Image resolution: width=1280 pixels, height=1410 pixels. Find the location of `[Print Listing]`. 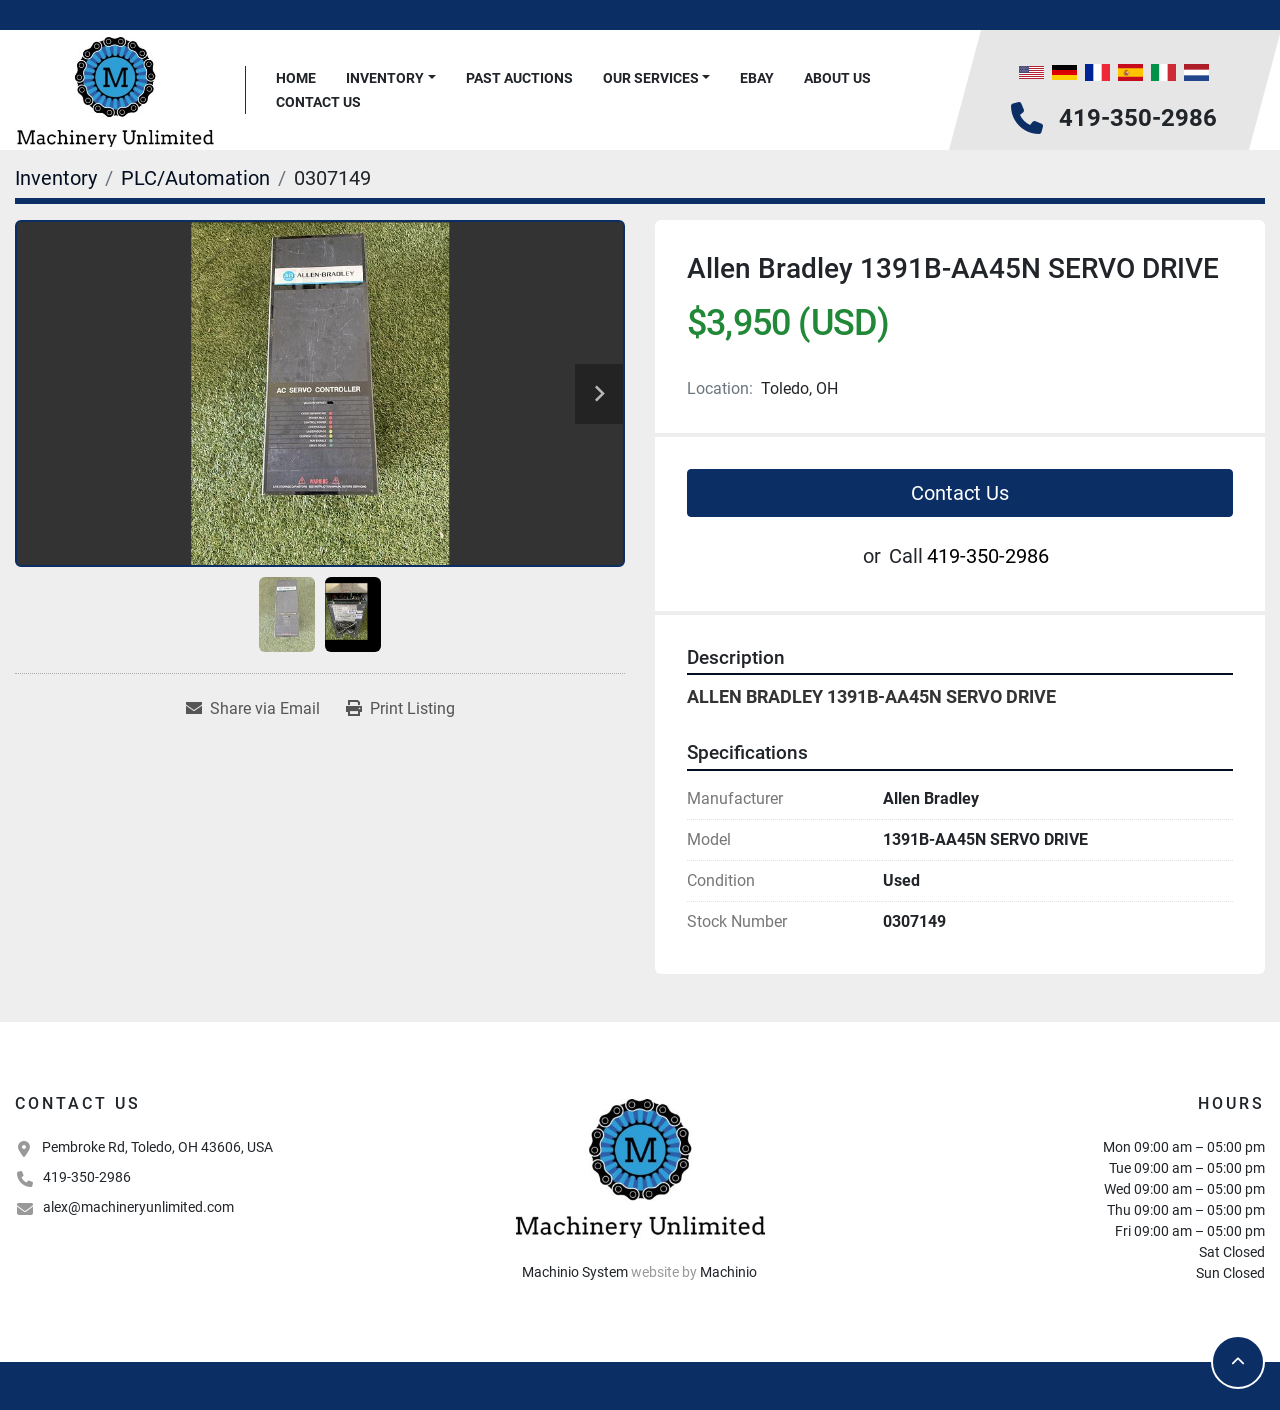

[Print Listing] is located at coordinates (400, 709).